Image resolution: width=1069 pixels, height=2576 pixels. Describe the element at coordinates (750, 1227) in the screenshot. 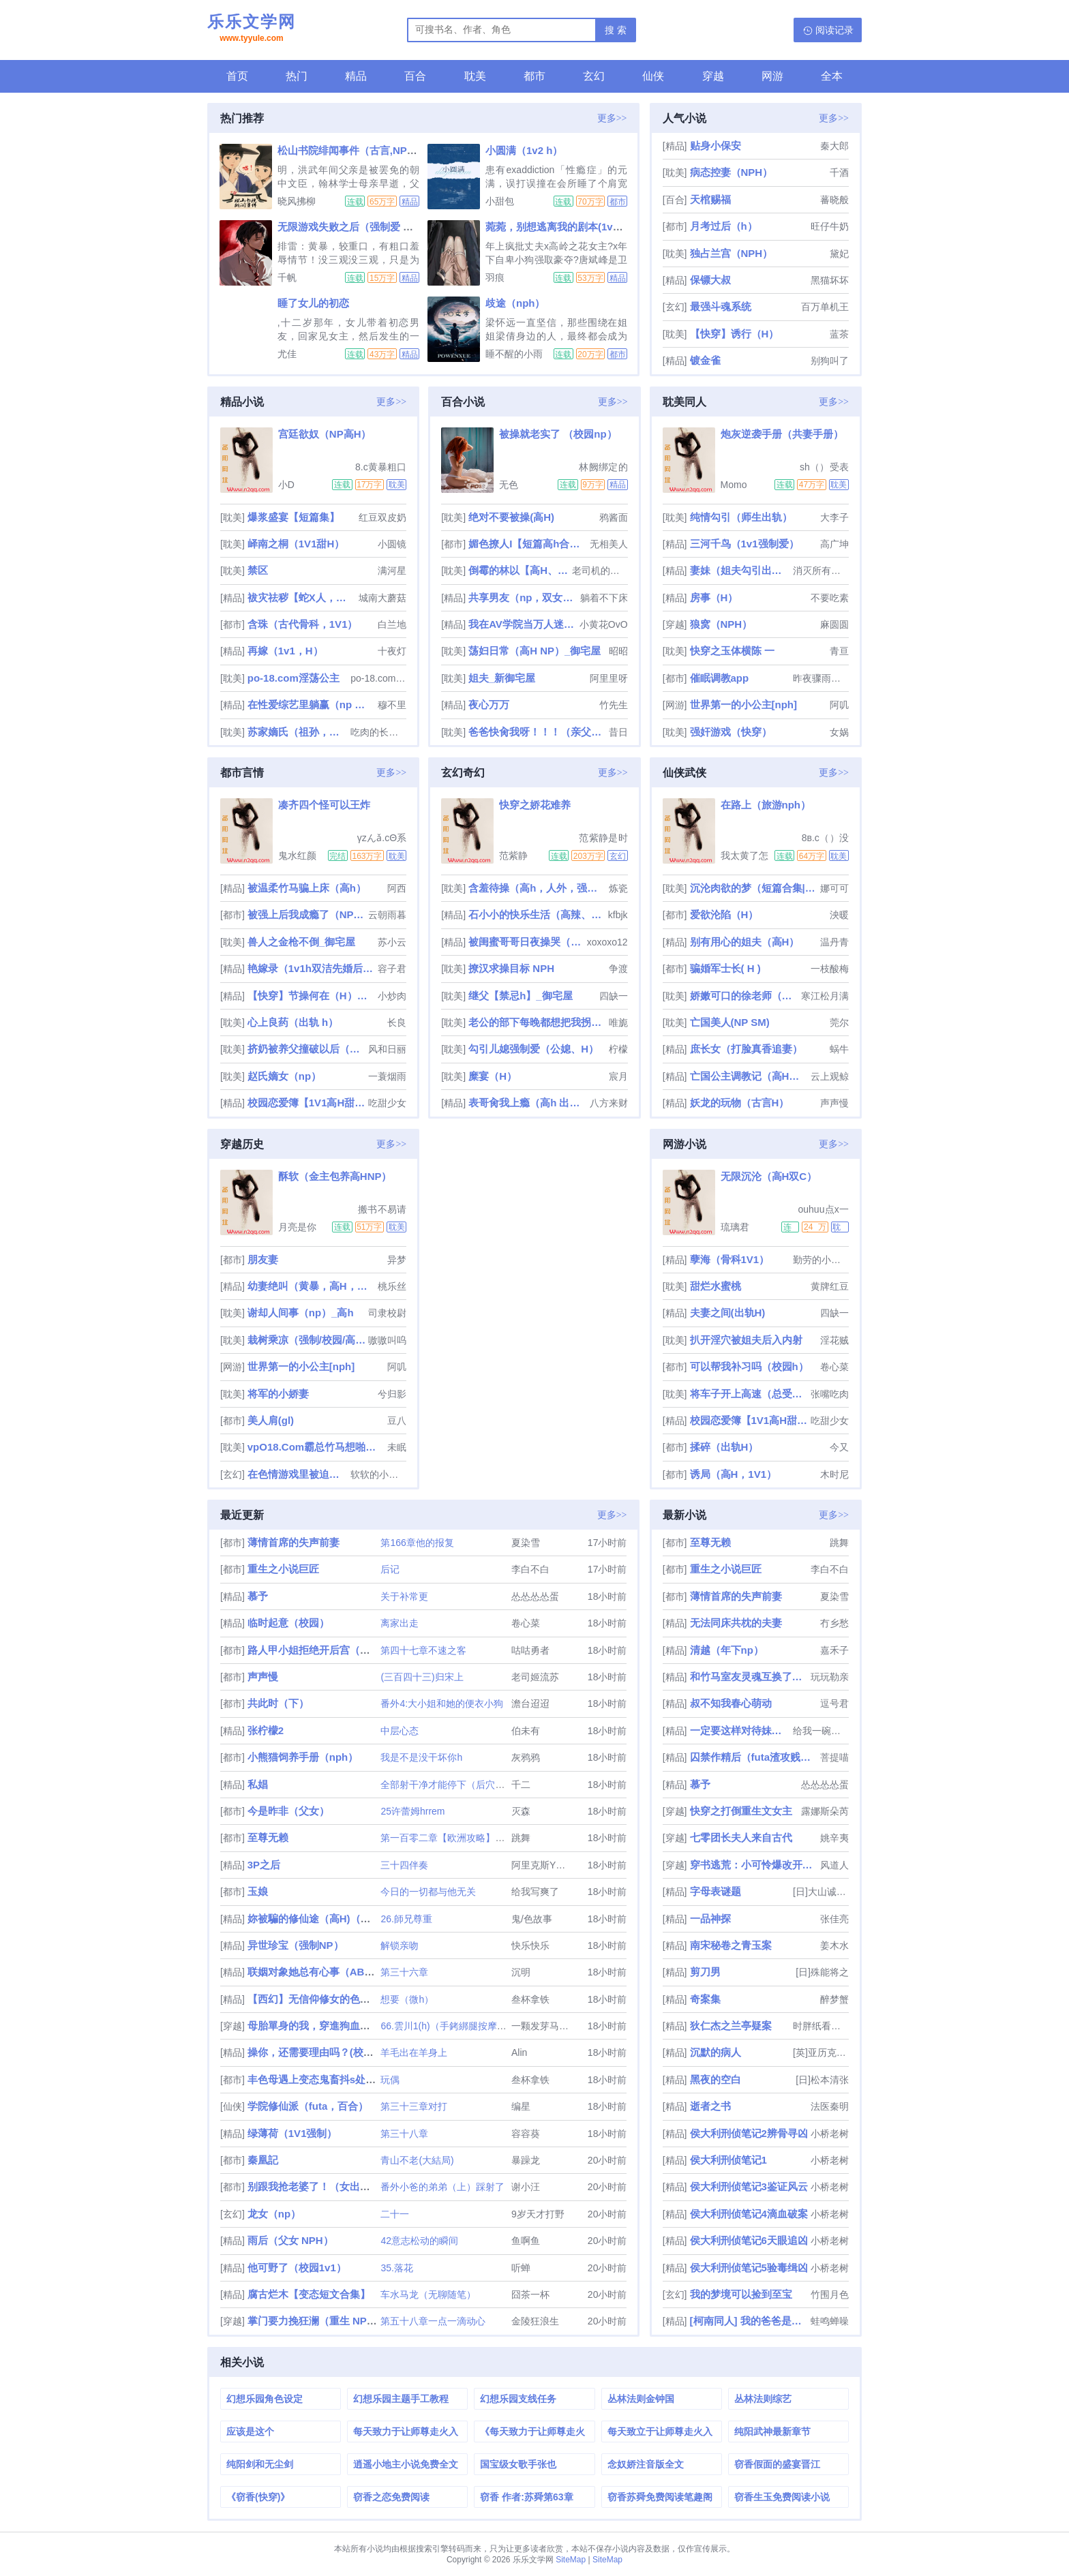

I see `琉璃君roushuwu.xyz` at that location.